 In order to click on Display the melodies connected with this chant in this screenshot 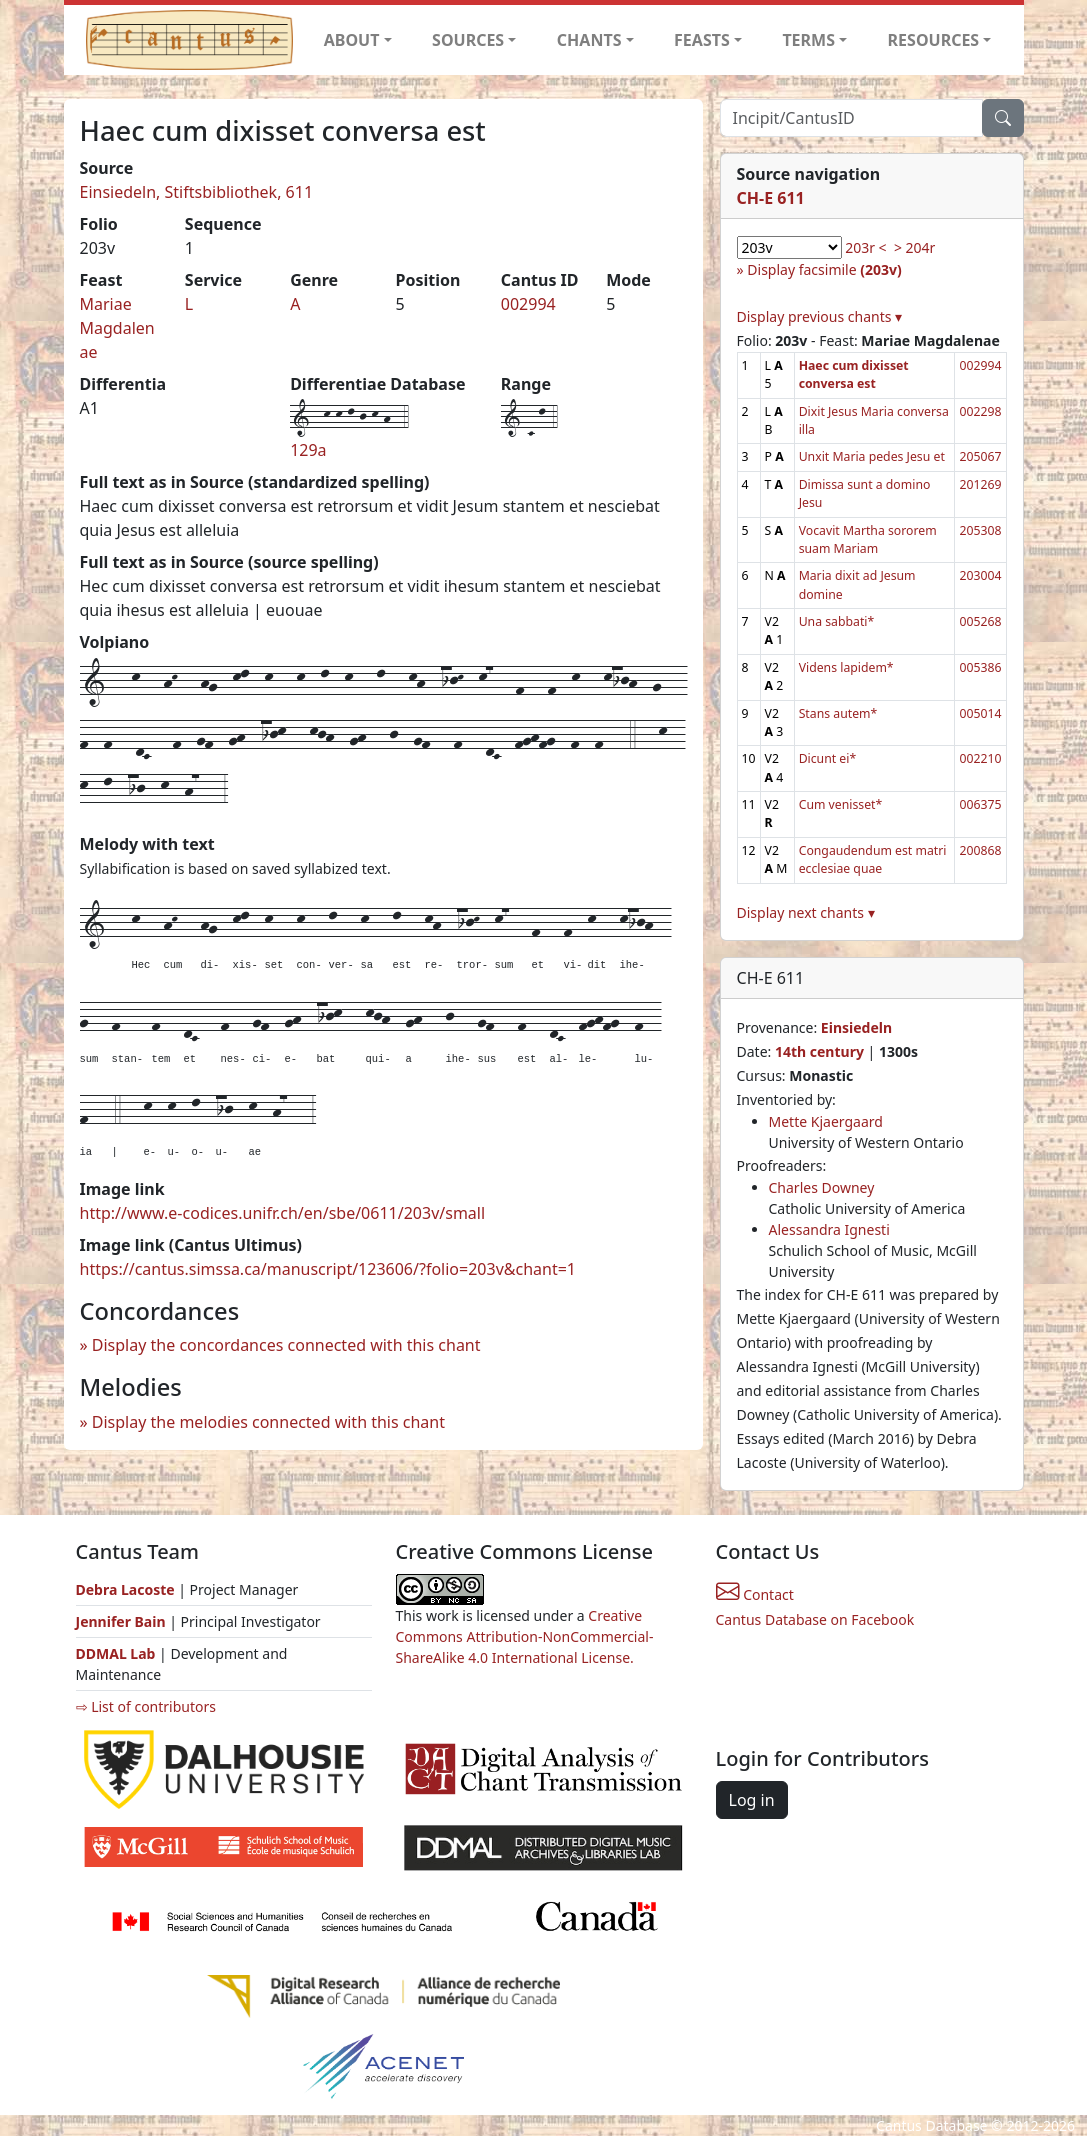, I will do `click(268, 1422)`.